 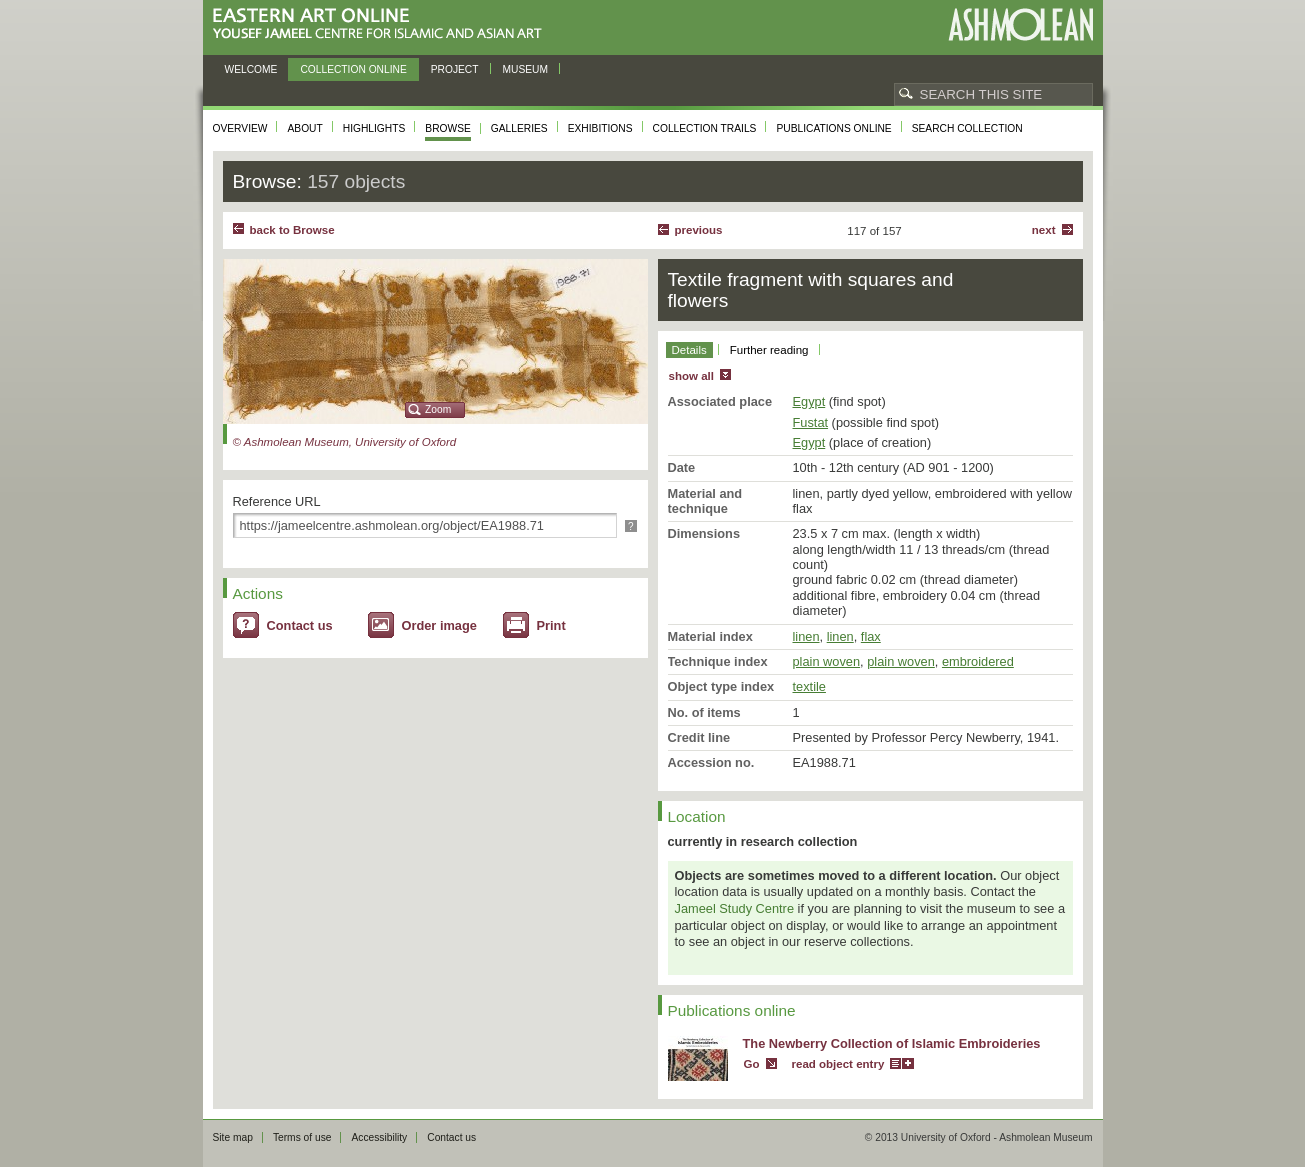 What do you see at coordinates (600, 128) in the screenshot?
I see `Exhibitions` at bounding box center [600, 128].